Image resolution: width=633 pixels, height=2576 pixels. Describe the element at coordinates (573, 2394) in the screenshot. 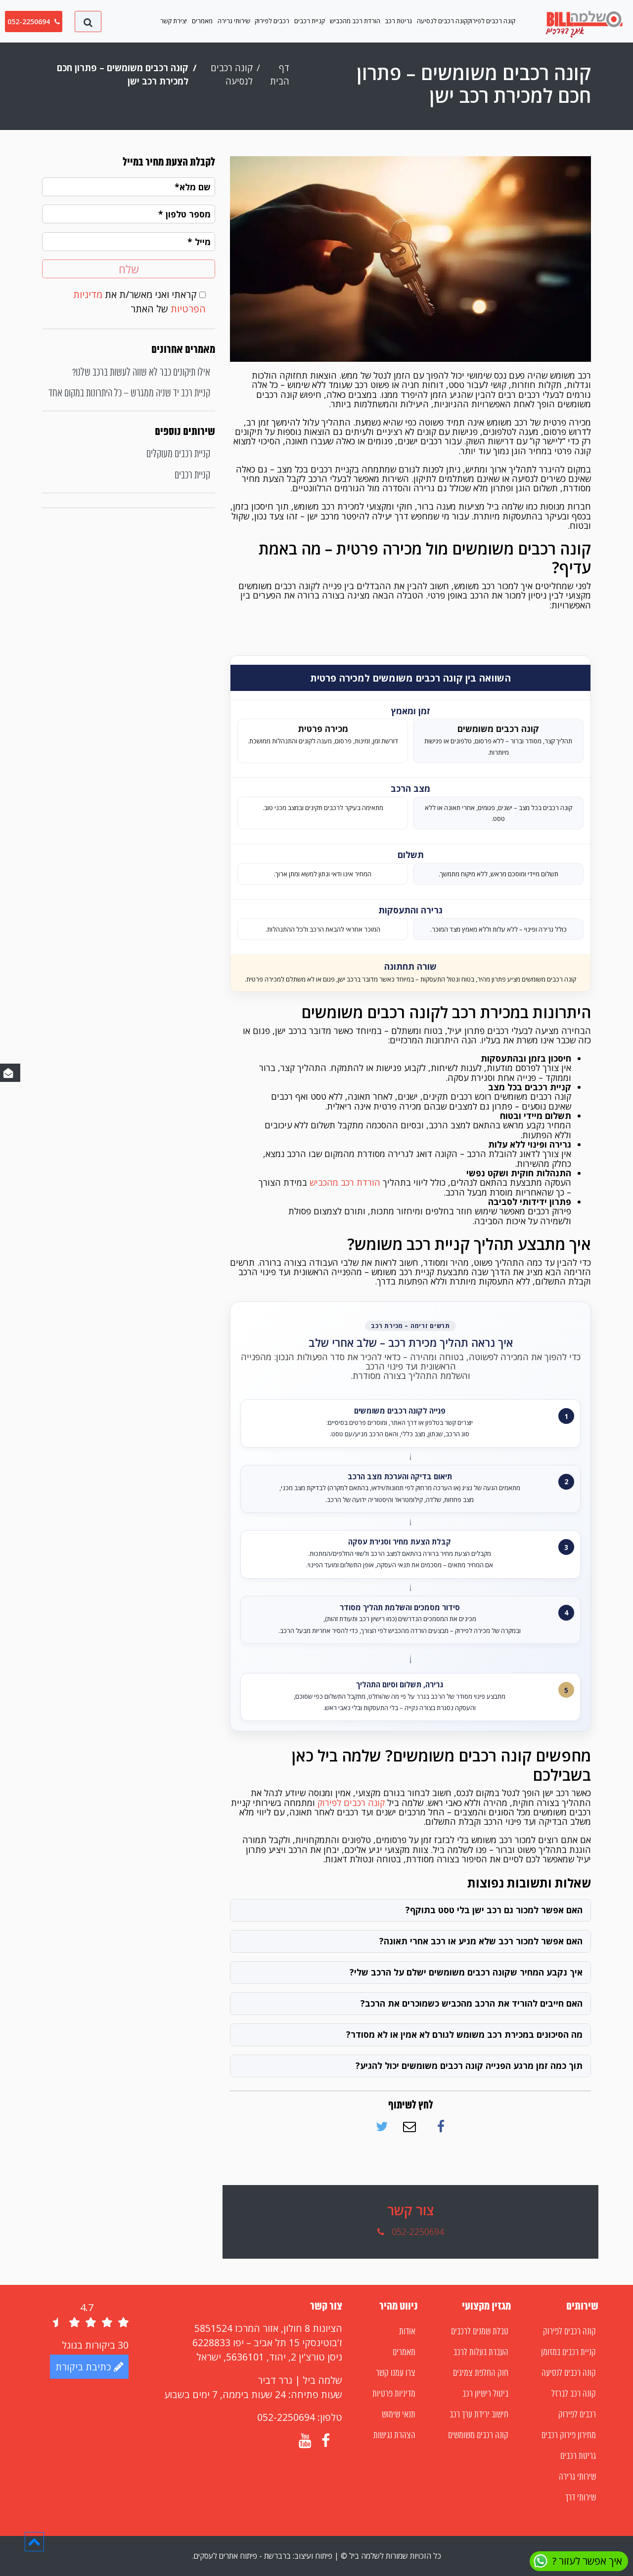

I see `קונה רכב לברזל` at that location.